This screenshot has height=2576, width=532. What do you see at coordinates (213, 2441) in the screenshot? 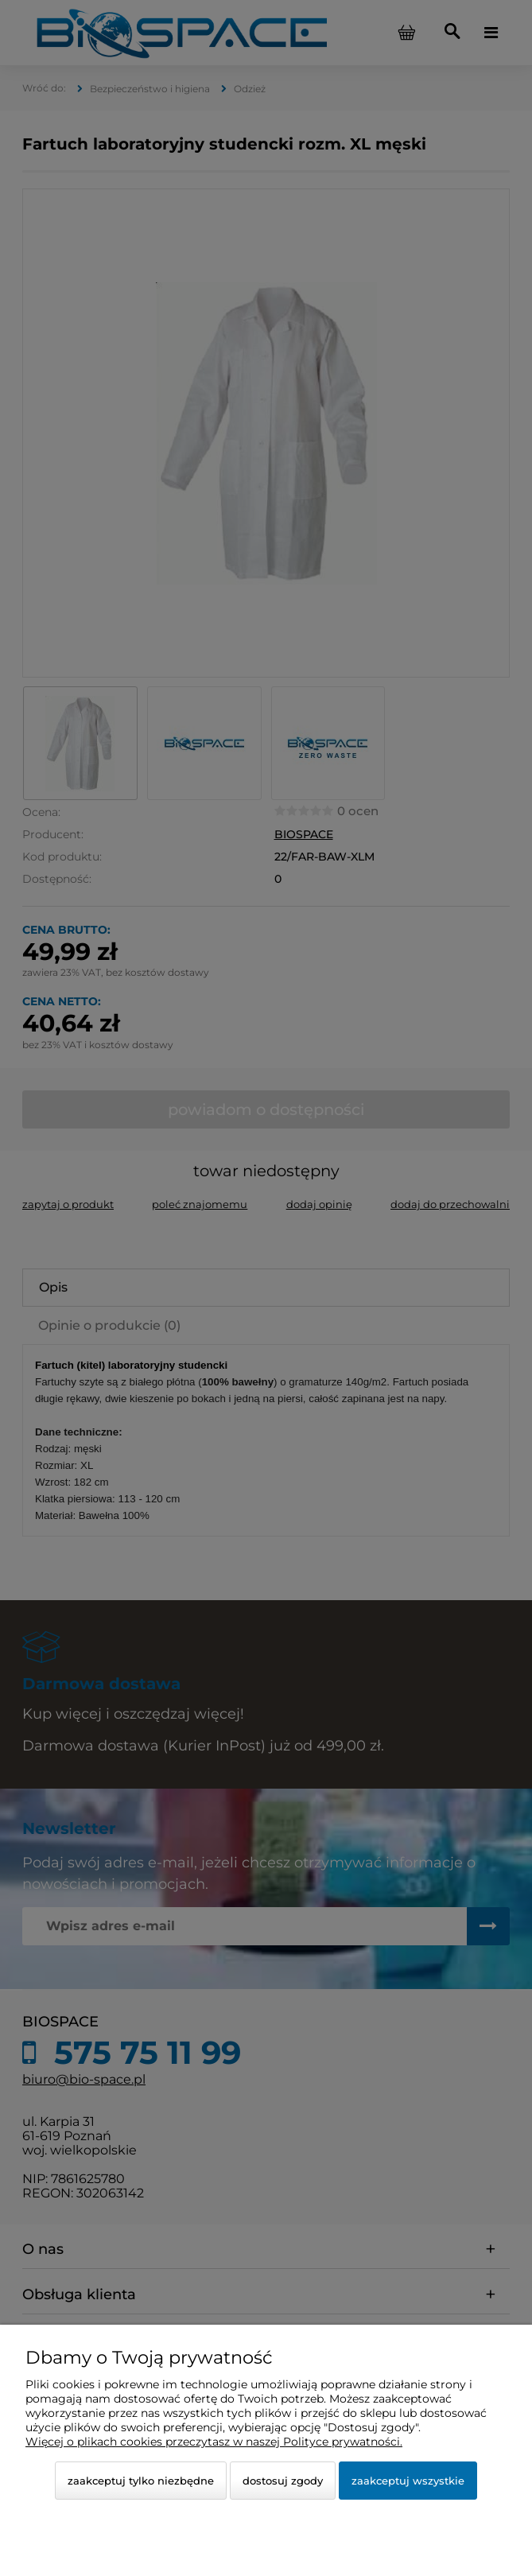
I see `Więcej o plikach cookies przeczytasz w naszej Polityce prywatności.` at bounding box center [213, 2441].